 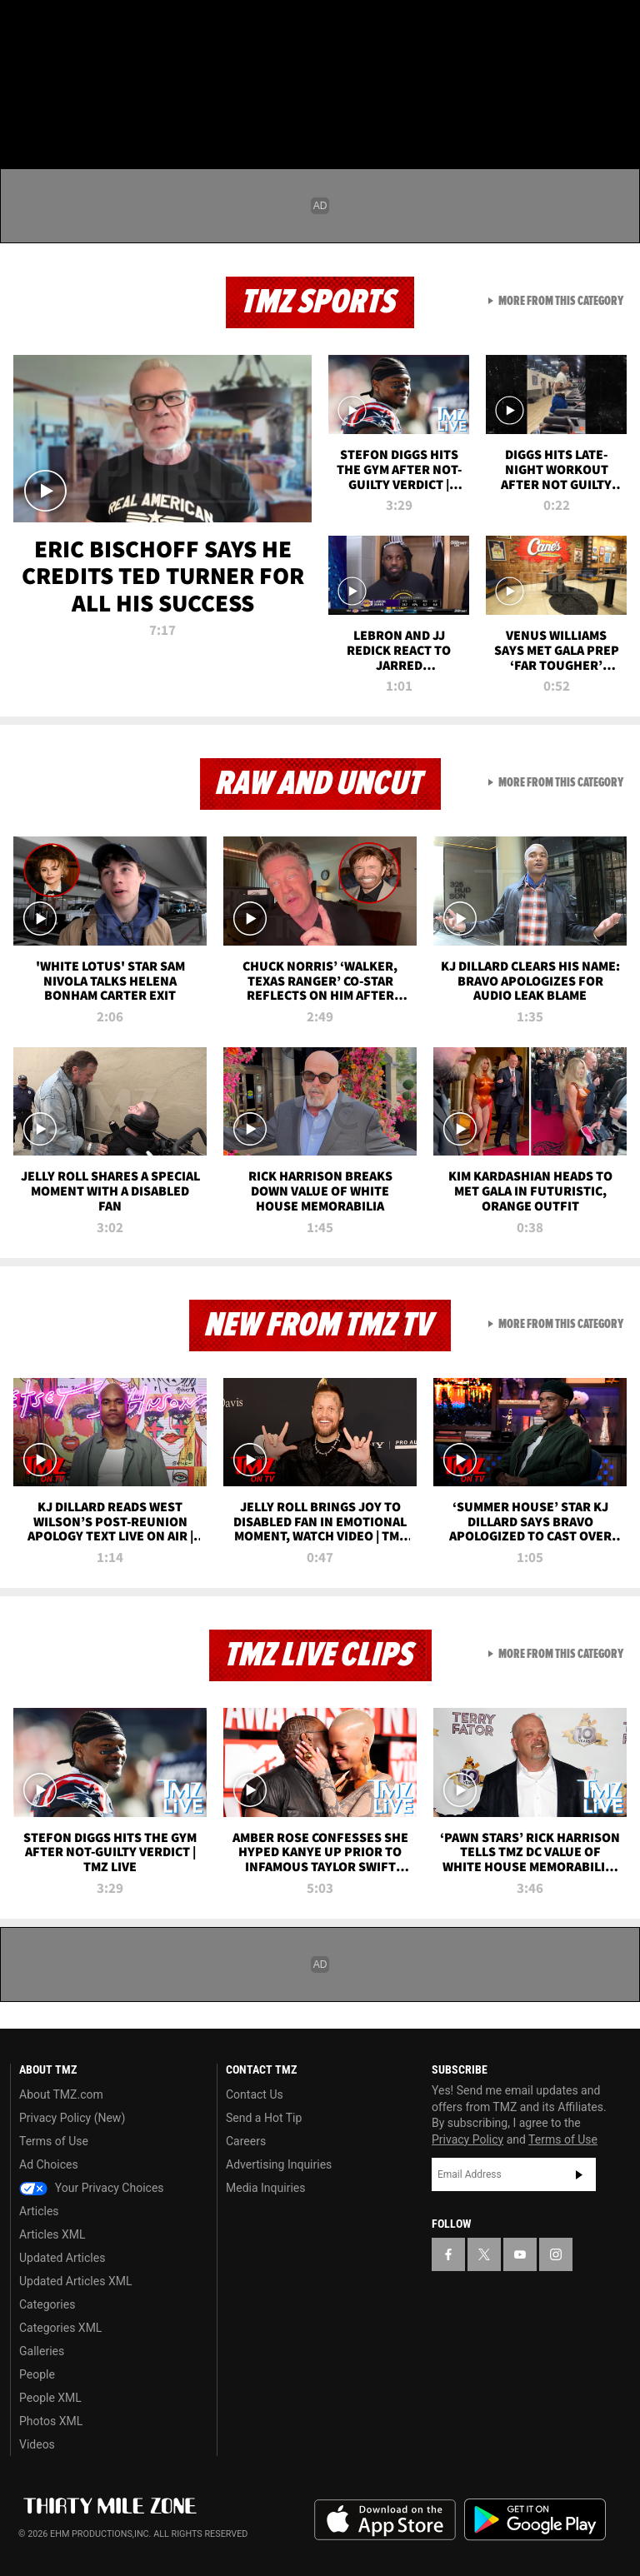 I want to click on Updated Articles, so click(x=62, y=2257).